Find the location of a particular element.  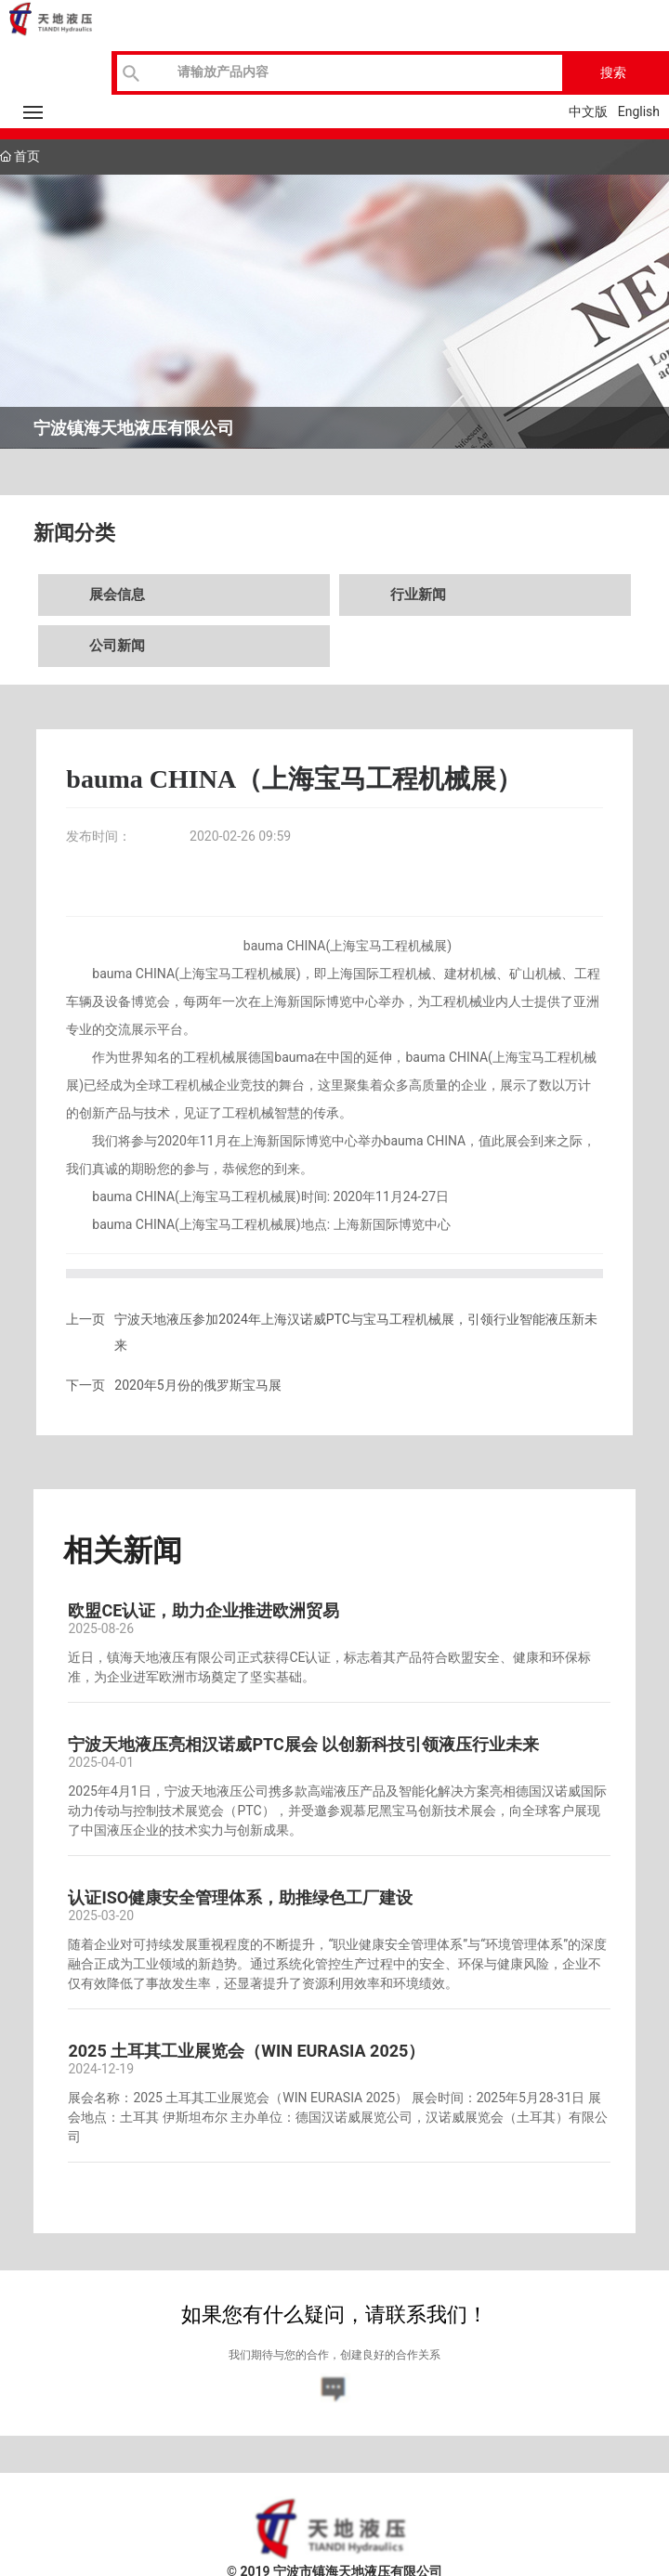

2025年4月1日，宁波天地液压公司携多款高端液压产品及智能化解决方案亮相德国汉诺威国际动力传动与控制技术展览会（PTC），并受邀参观慕尼黑宝马创新技术展会，向全球客户展现了中国液压企业的技术实力与创新成果。 is located at coordinates (337, 1810).